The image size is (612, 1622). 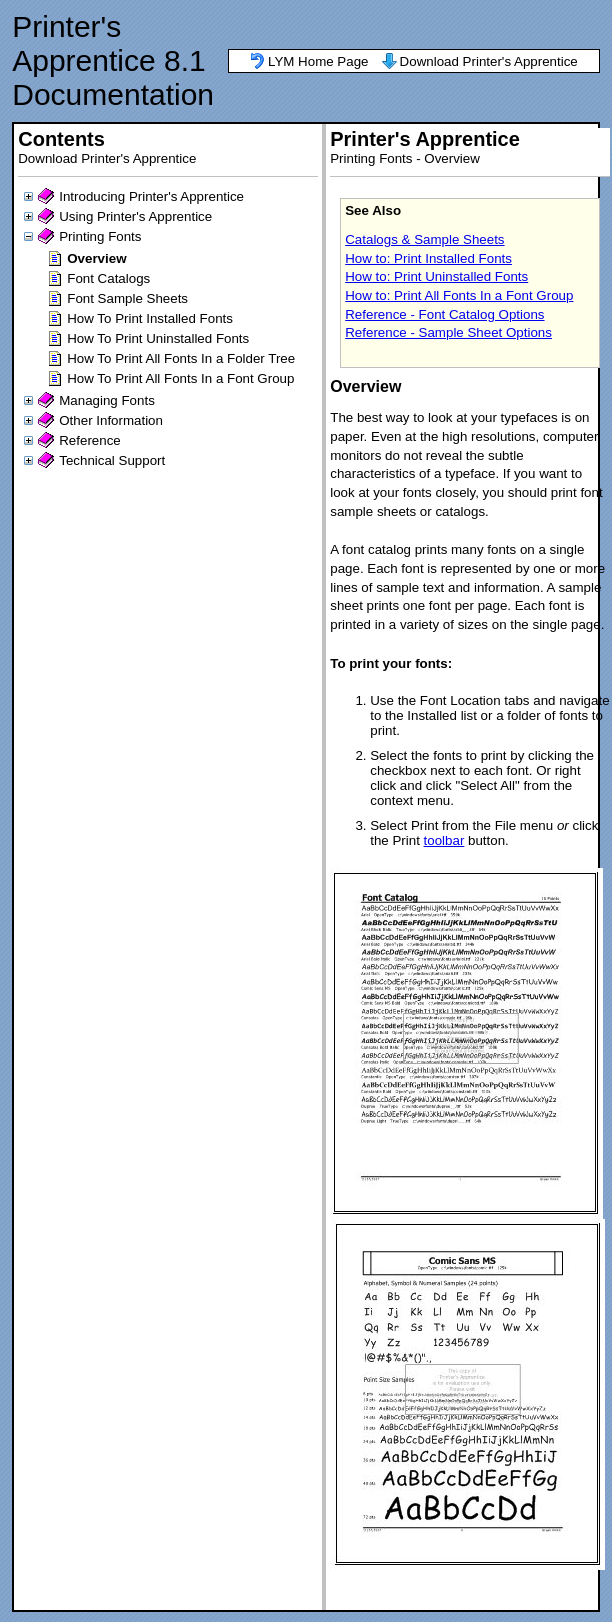 What do you see at coordinates (107, 400) in the screenshot?
I see `Managing Fonts` at bounding box center [107, 400].